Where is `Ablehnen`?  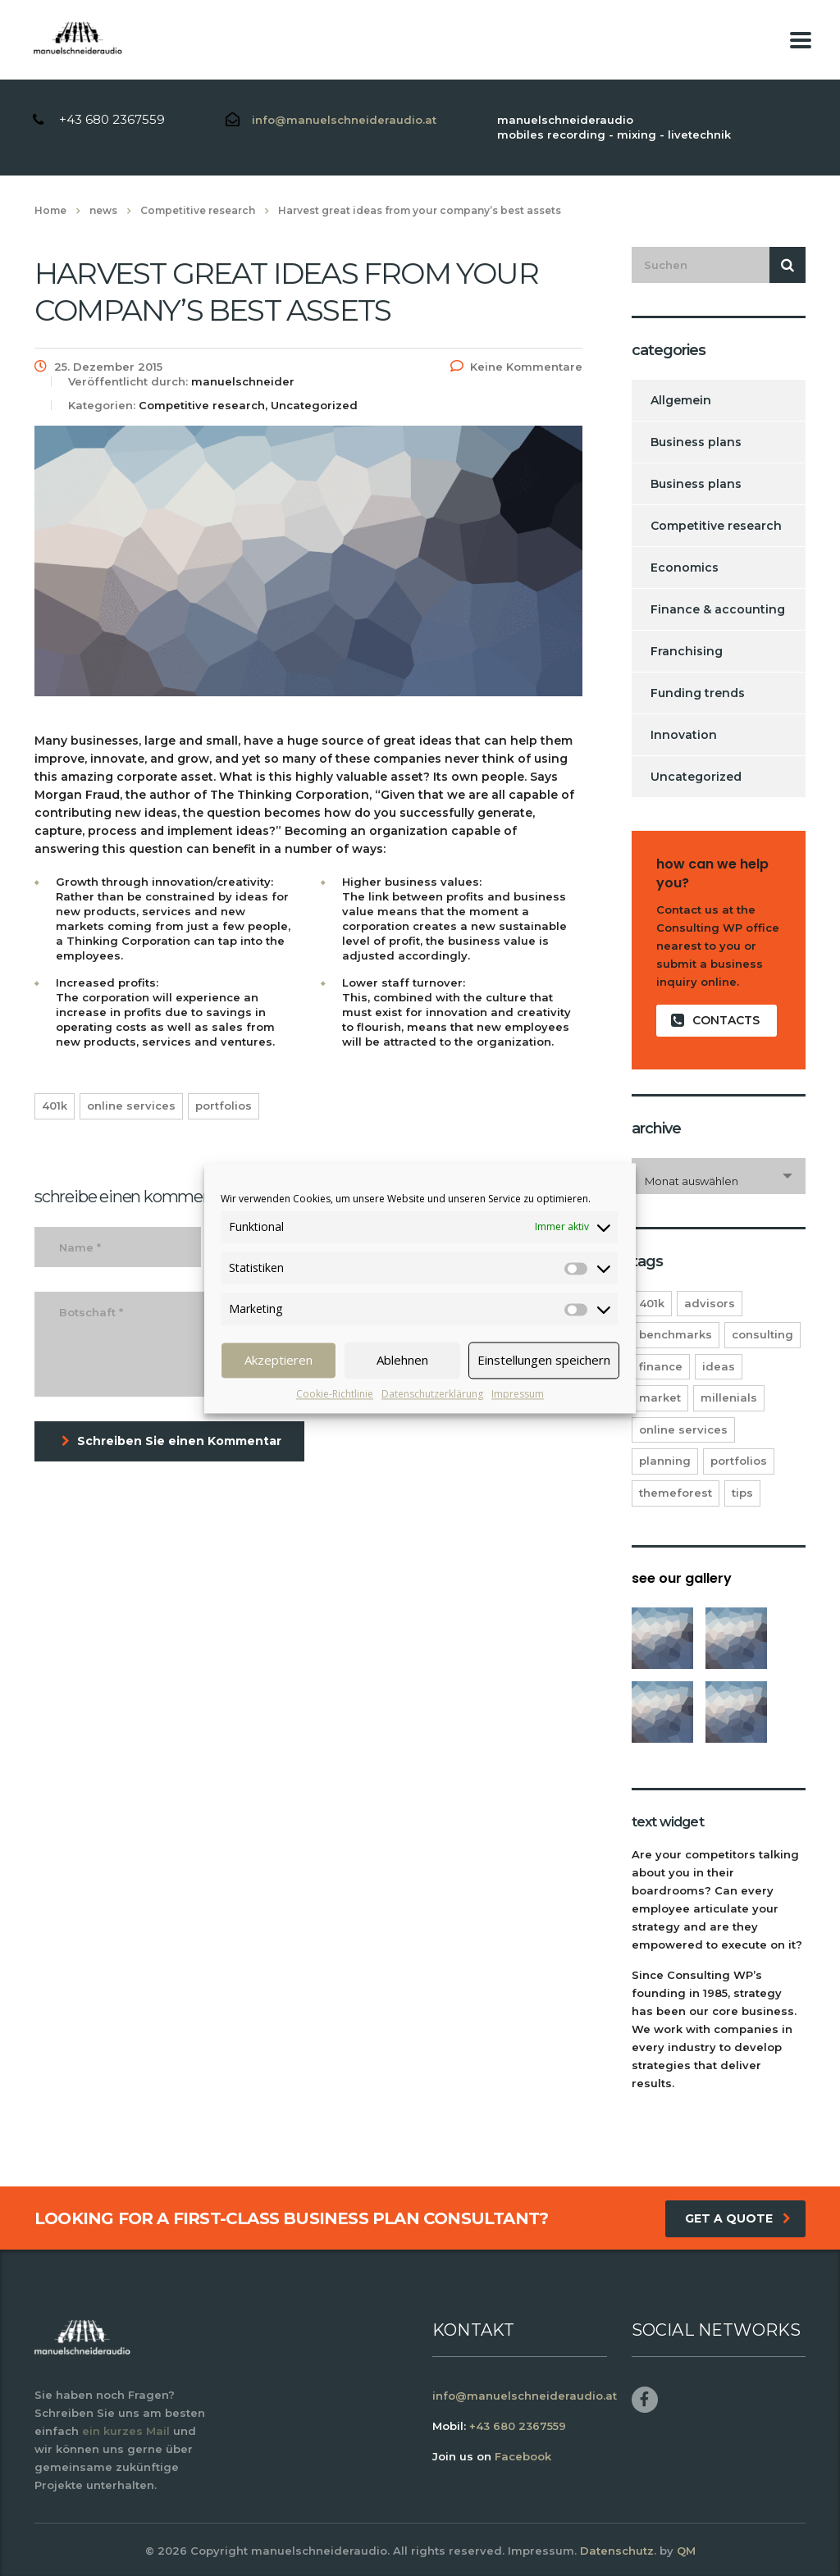 Ablehnen is located at coordinates (402, 1360).